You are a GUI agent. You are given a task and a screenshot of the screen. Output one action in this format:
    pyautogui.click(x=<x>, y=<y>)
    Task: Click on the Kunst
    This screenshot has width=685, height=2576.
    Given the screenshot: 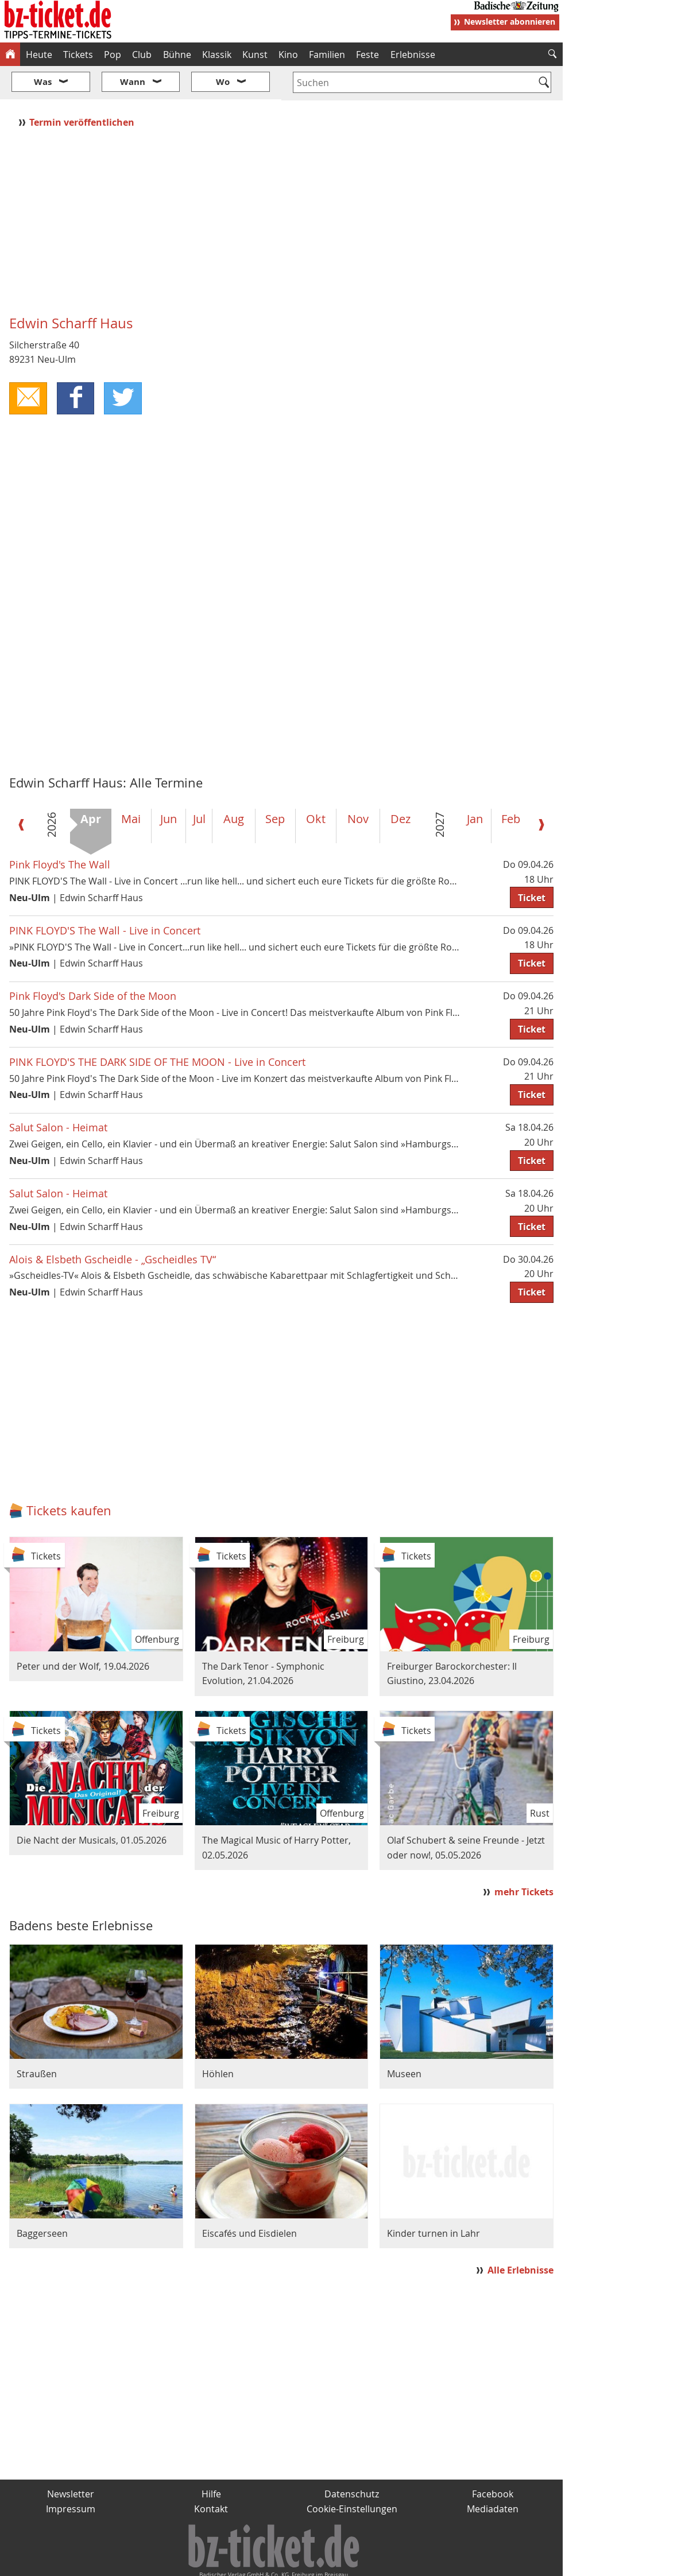 What is the action you would take?
    pyautogui.click(x=255, y=54)
    